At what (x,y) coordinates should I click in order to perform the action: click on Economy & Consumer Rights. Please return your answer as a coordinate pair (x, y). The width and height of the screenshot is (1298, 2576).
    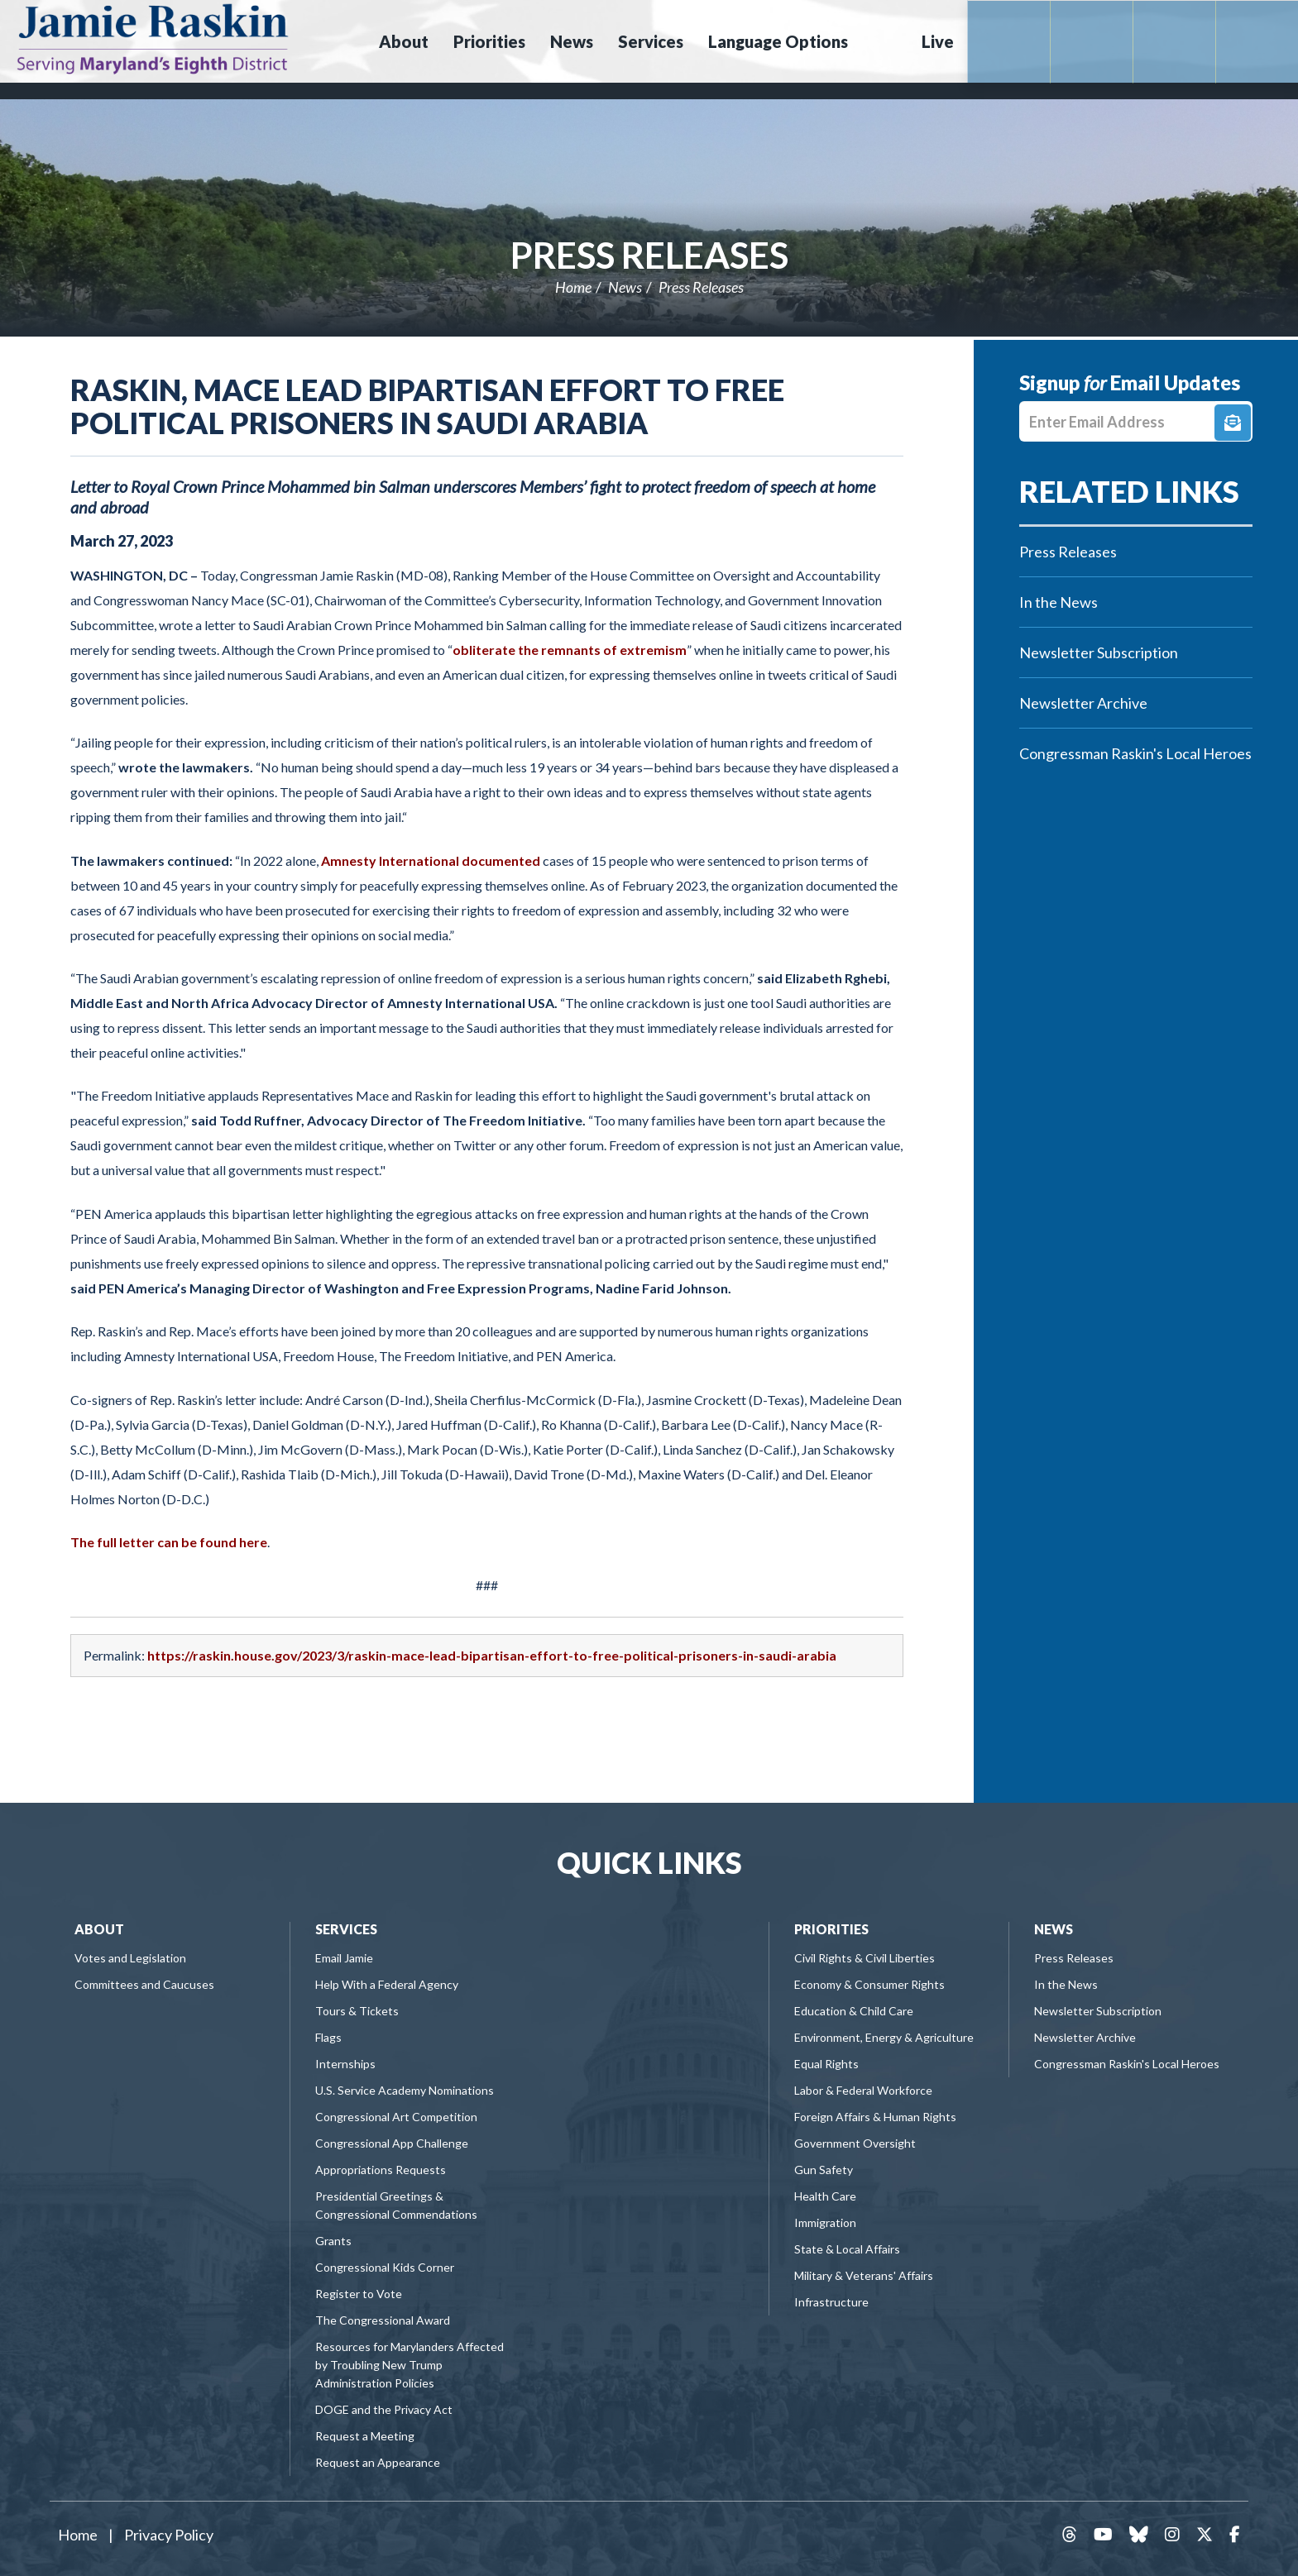
    Looking at the image, I should click on (869, 1984).